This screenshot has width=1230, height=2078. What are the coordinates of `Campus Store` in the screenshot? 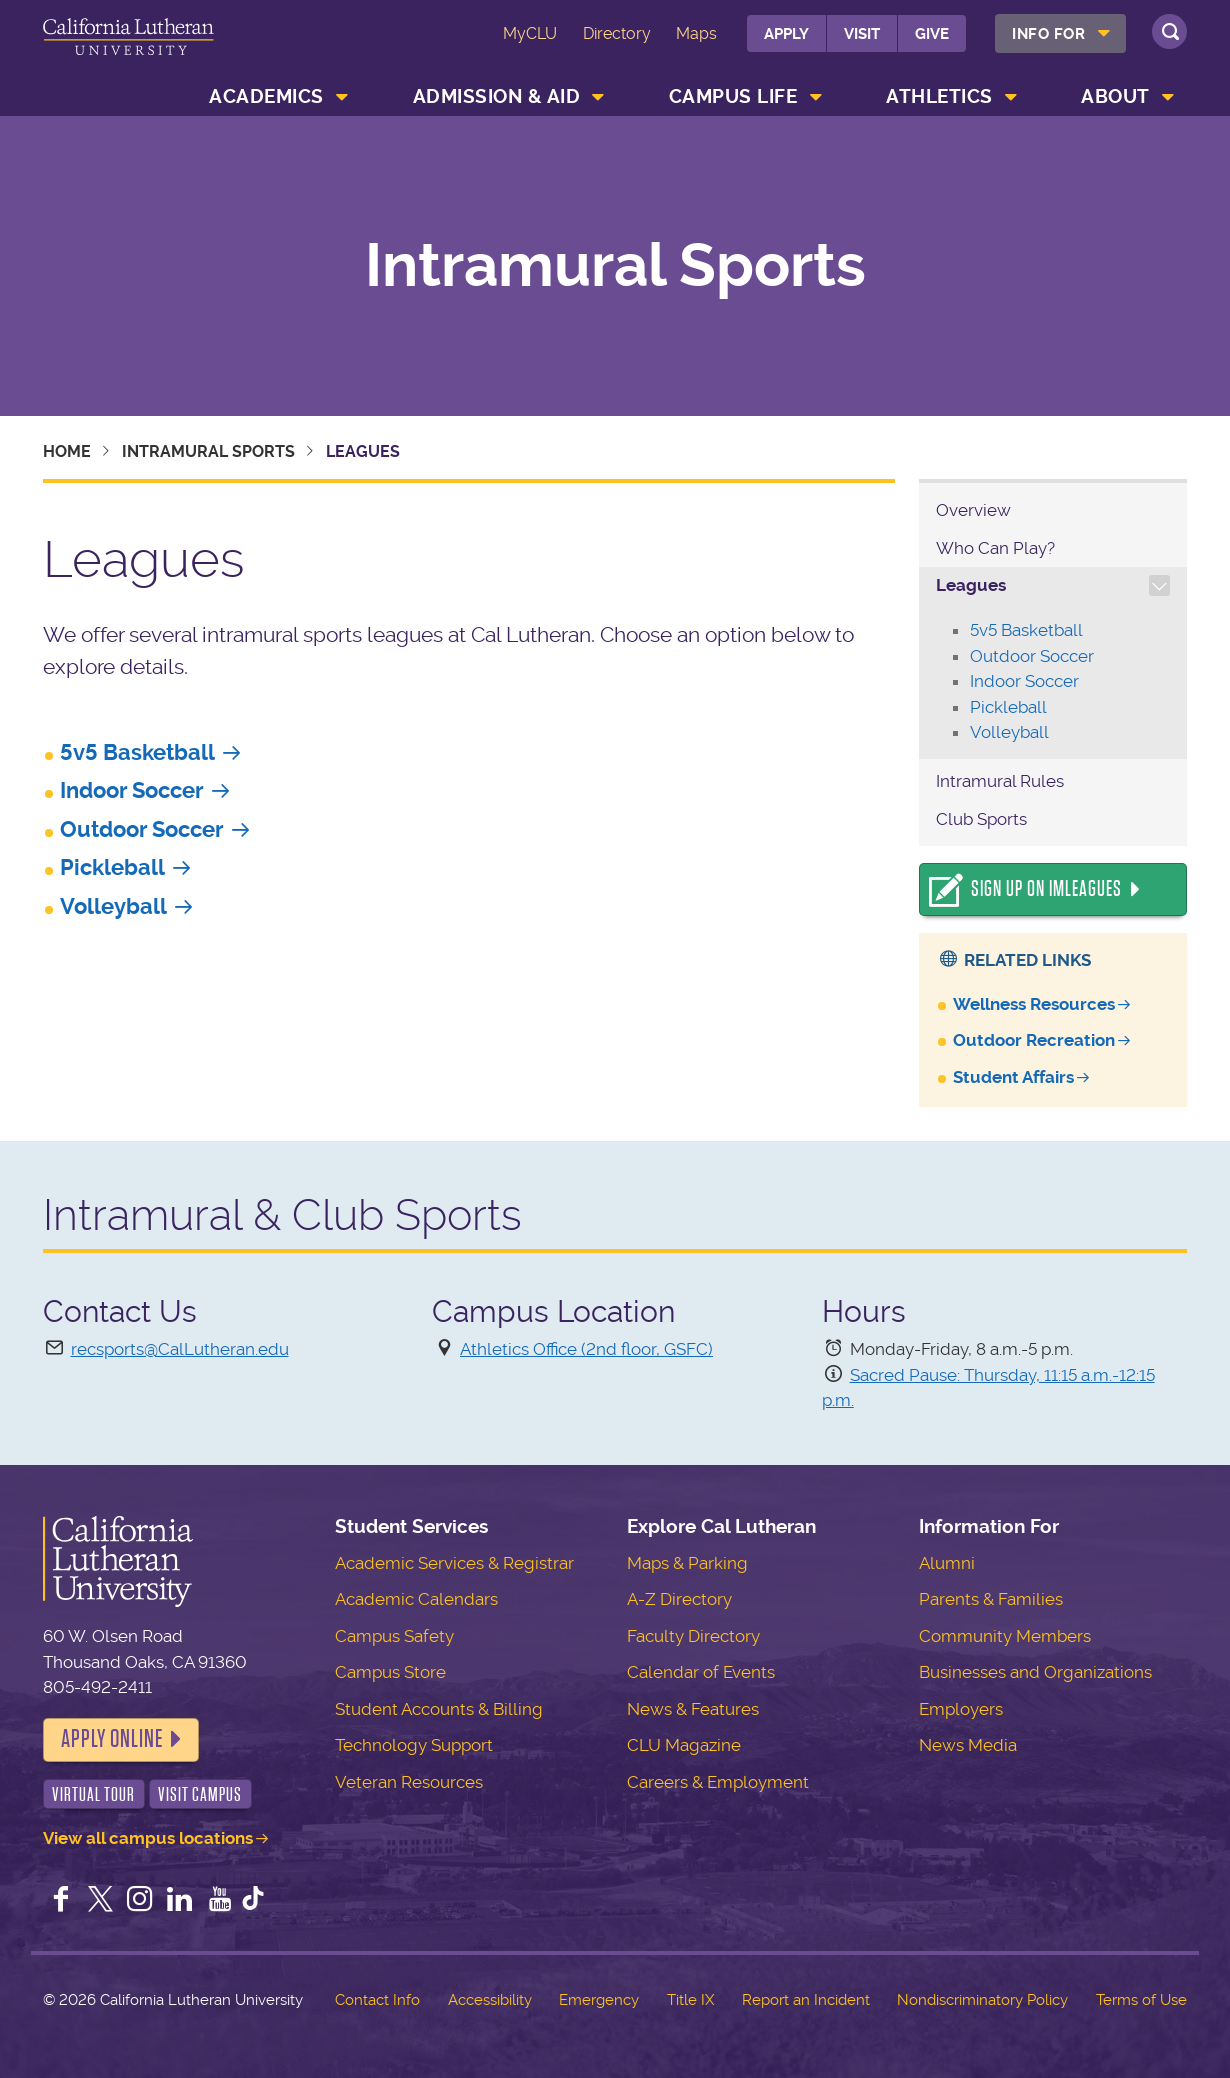 It's located at (390, 1672).